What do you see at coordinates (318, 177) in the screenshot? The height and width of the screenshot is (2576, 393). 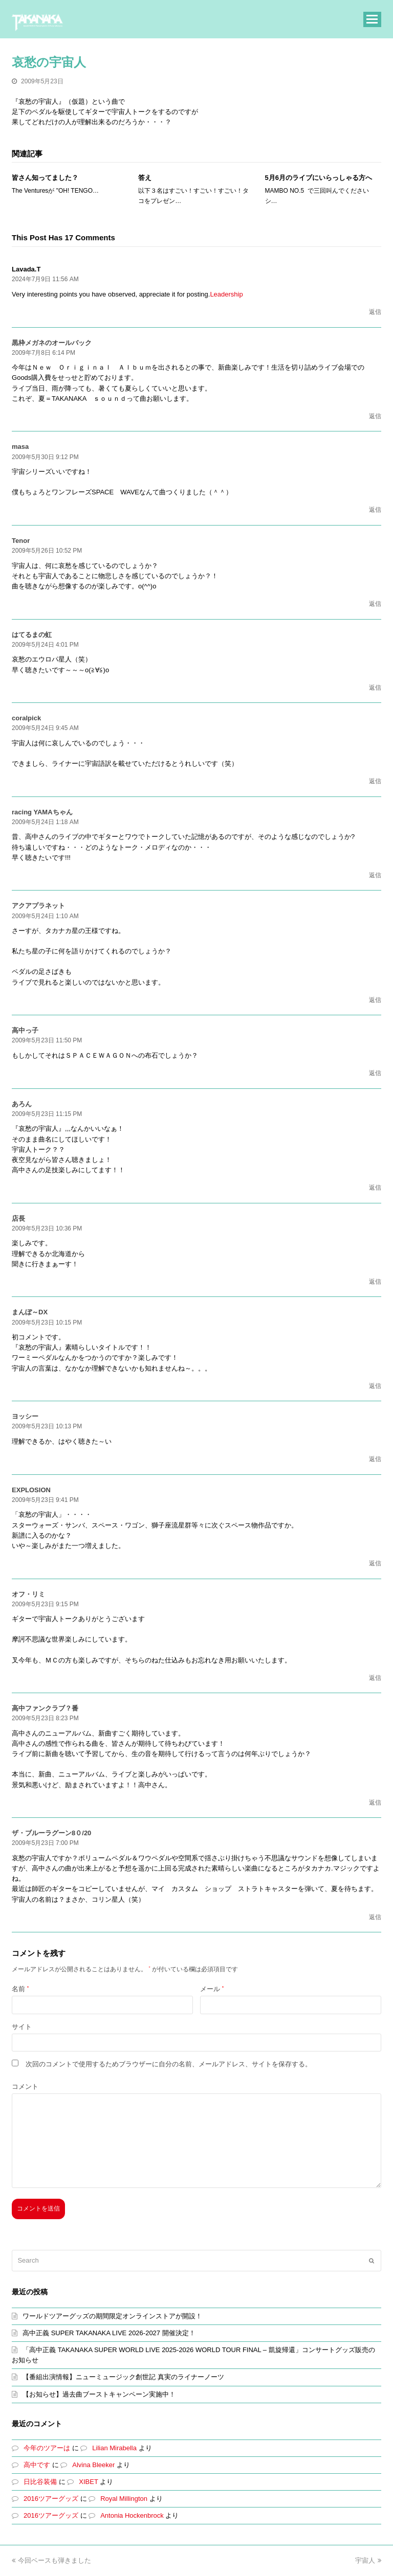 I see `5月6月のライブにいらっしゃる方へ` at bounding box center [318, 177].